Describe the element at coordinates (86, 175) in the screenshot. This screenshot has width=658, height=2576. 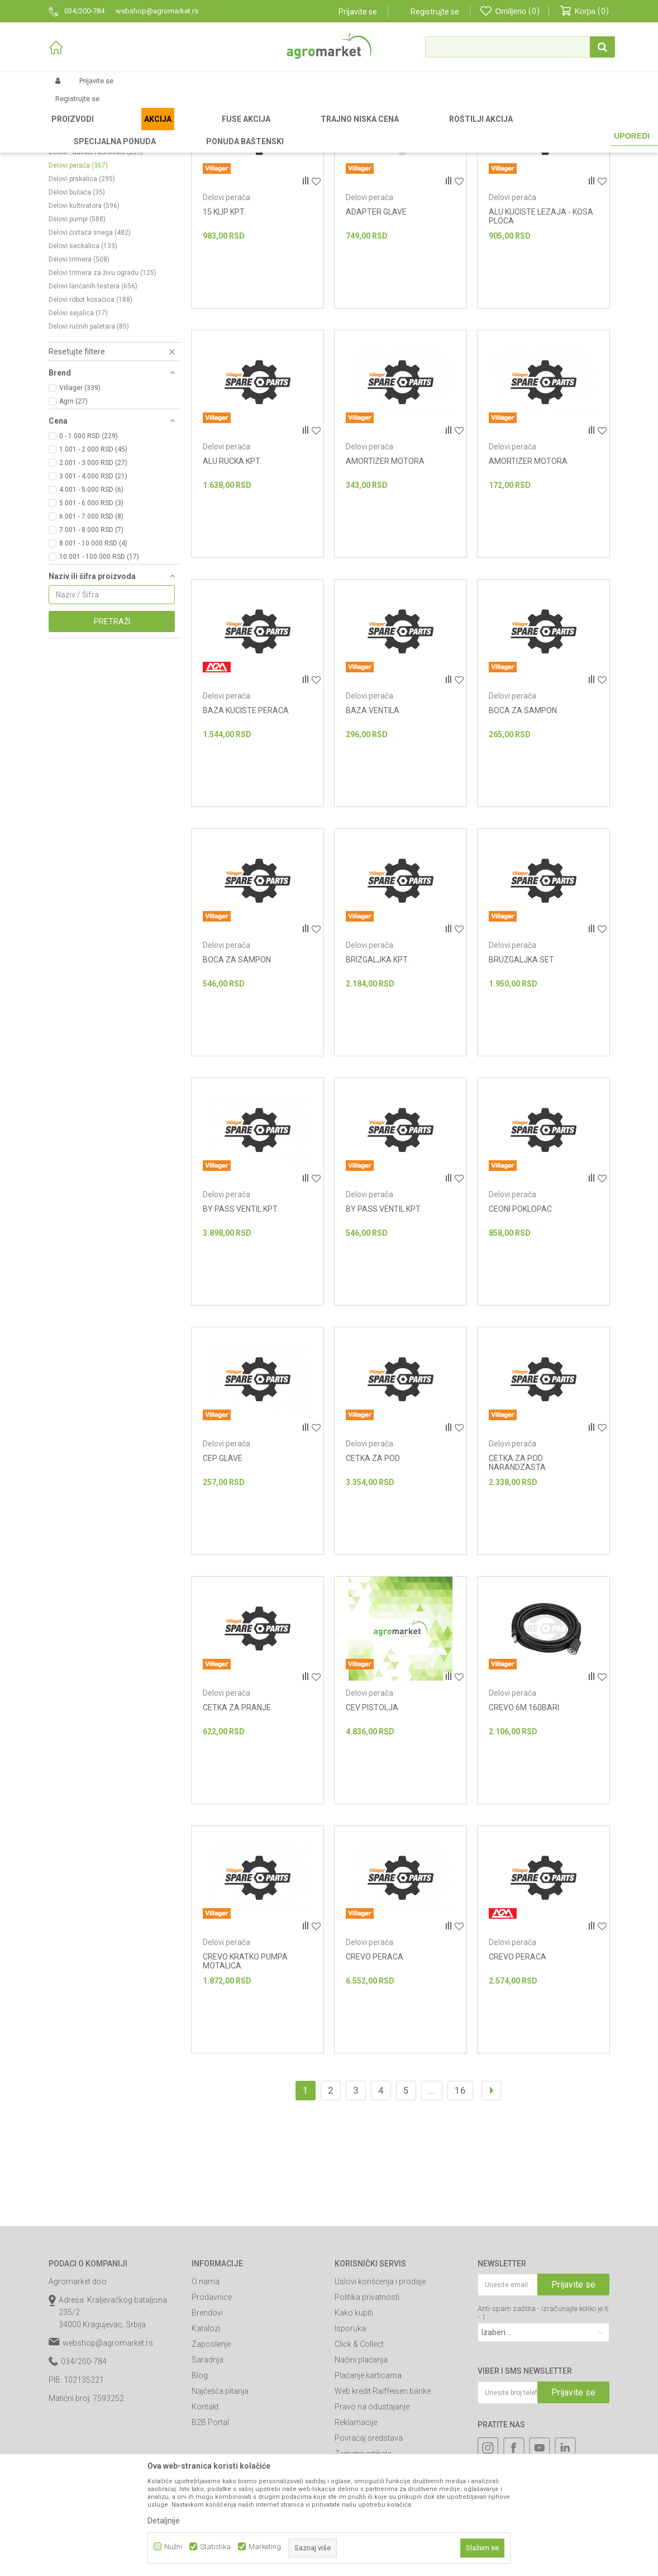
I see `Delovi multi mašina` at that location.